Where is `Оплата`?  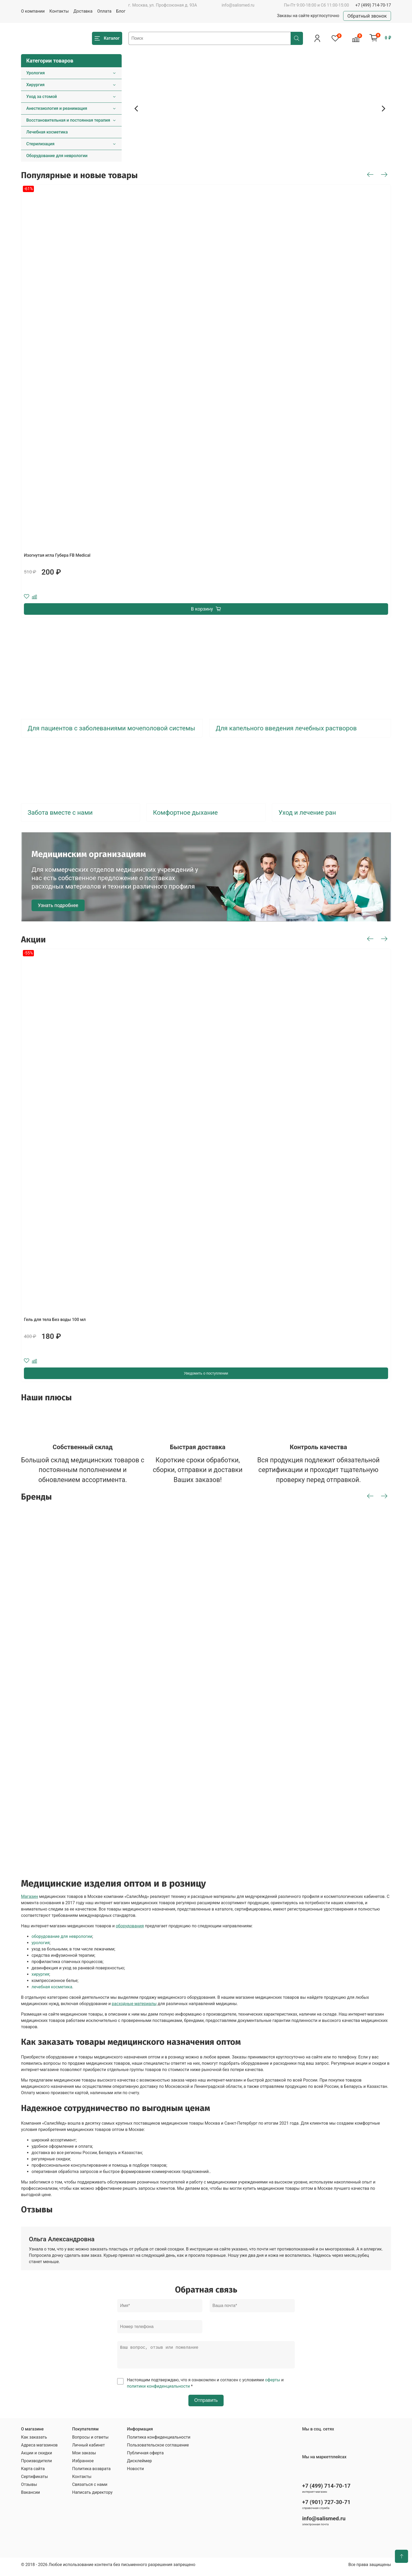 Оплата is located at coordinates (104, 11).